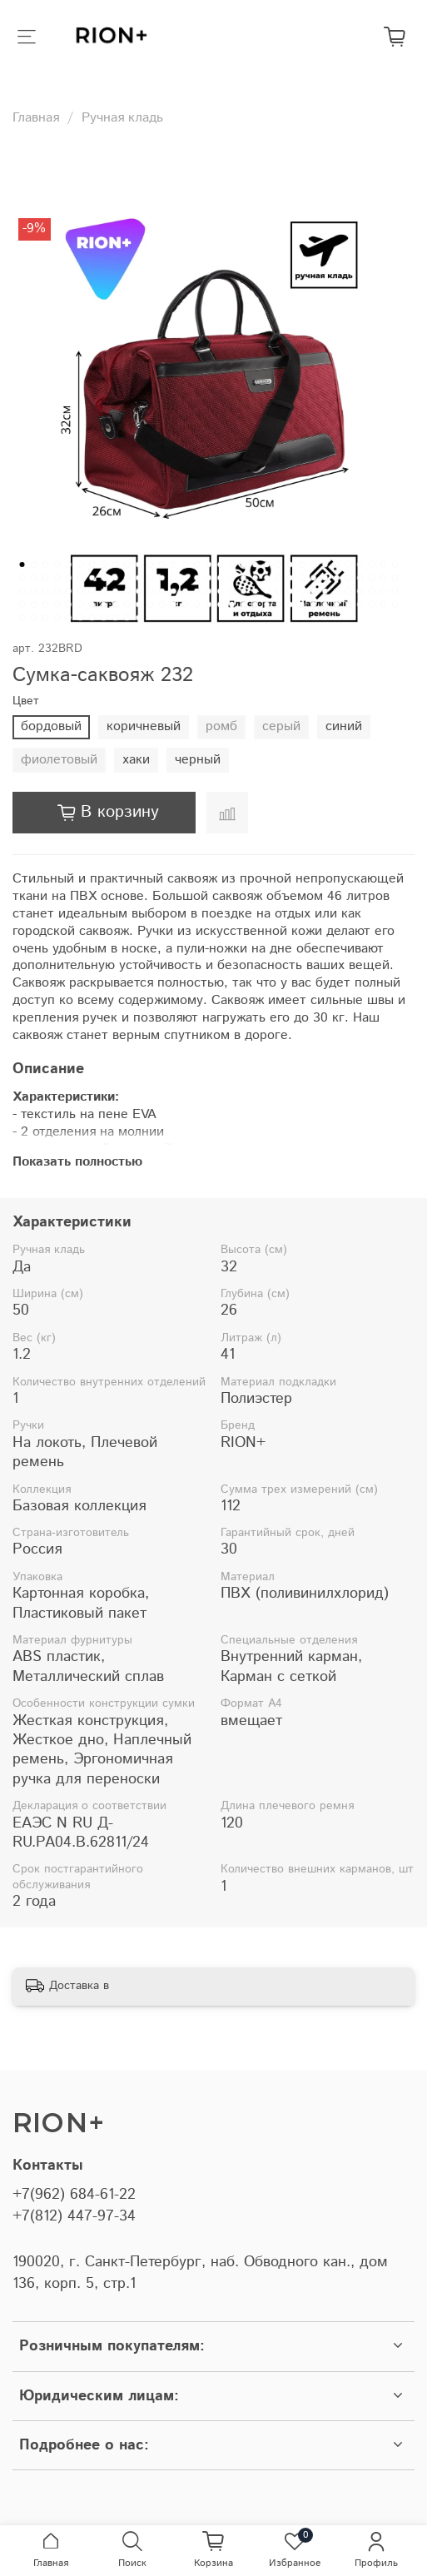 Image resolution: width=427 pixels, height=2576 pixels. Describe the element at coordinates (289, 564) in the screenshot. I see `[Go to slide 24]` at that location.